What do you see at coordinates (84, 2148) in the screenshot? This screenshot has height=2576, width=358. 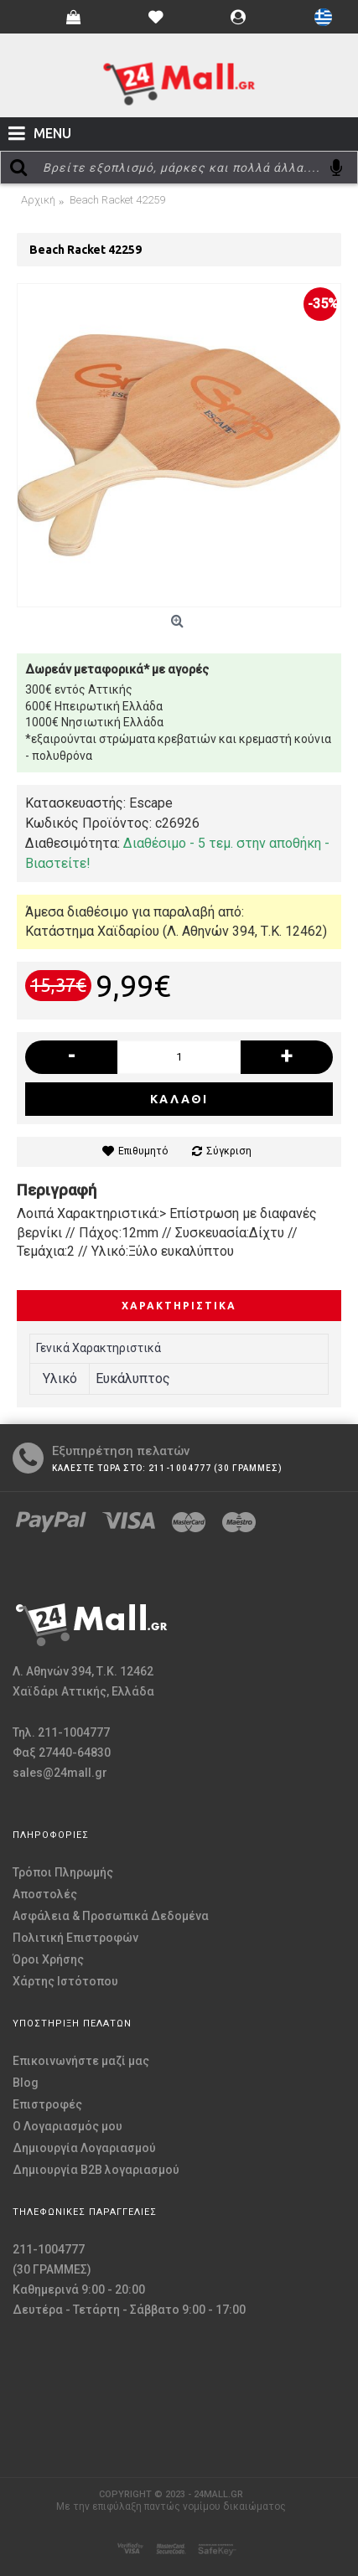 I see `Δημιουργία Λογαριασμού` at bounding box center [84, 2148].